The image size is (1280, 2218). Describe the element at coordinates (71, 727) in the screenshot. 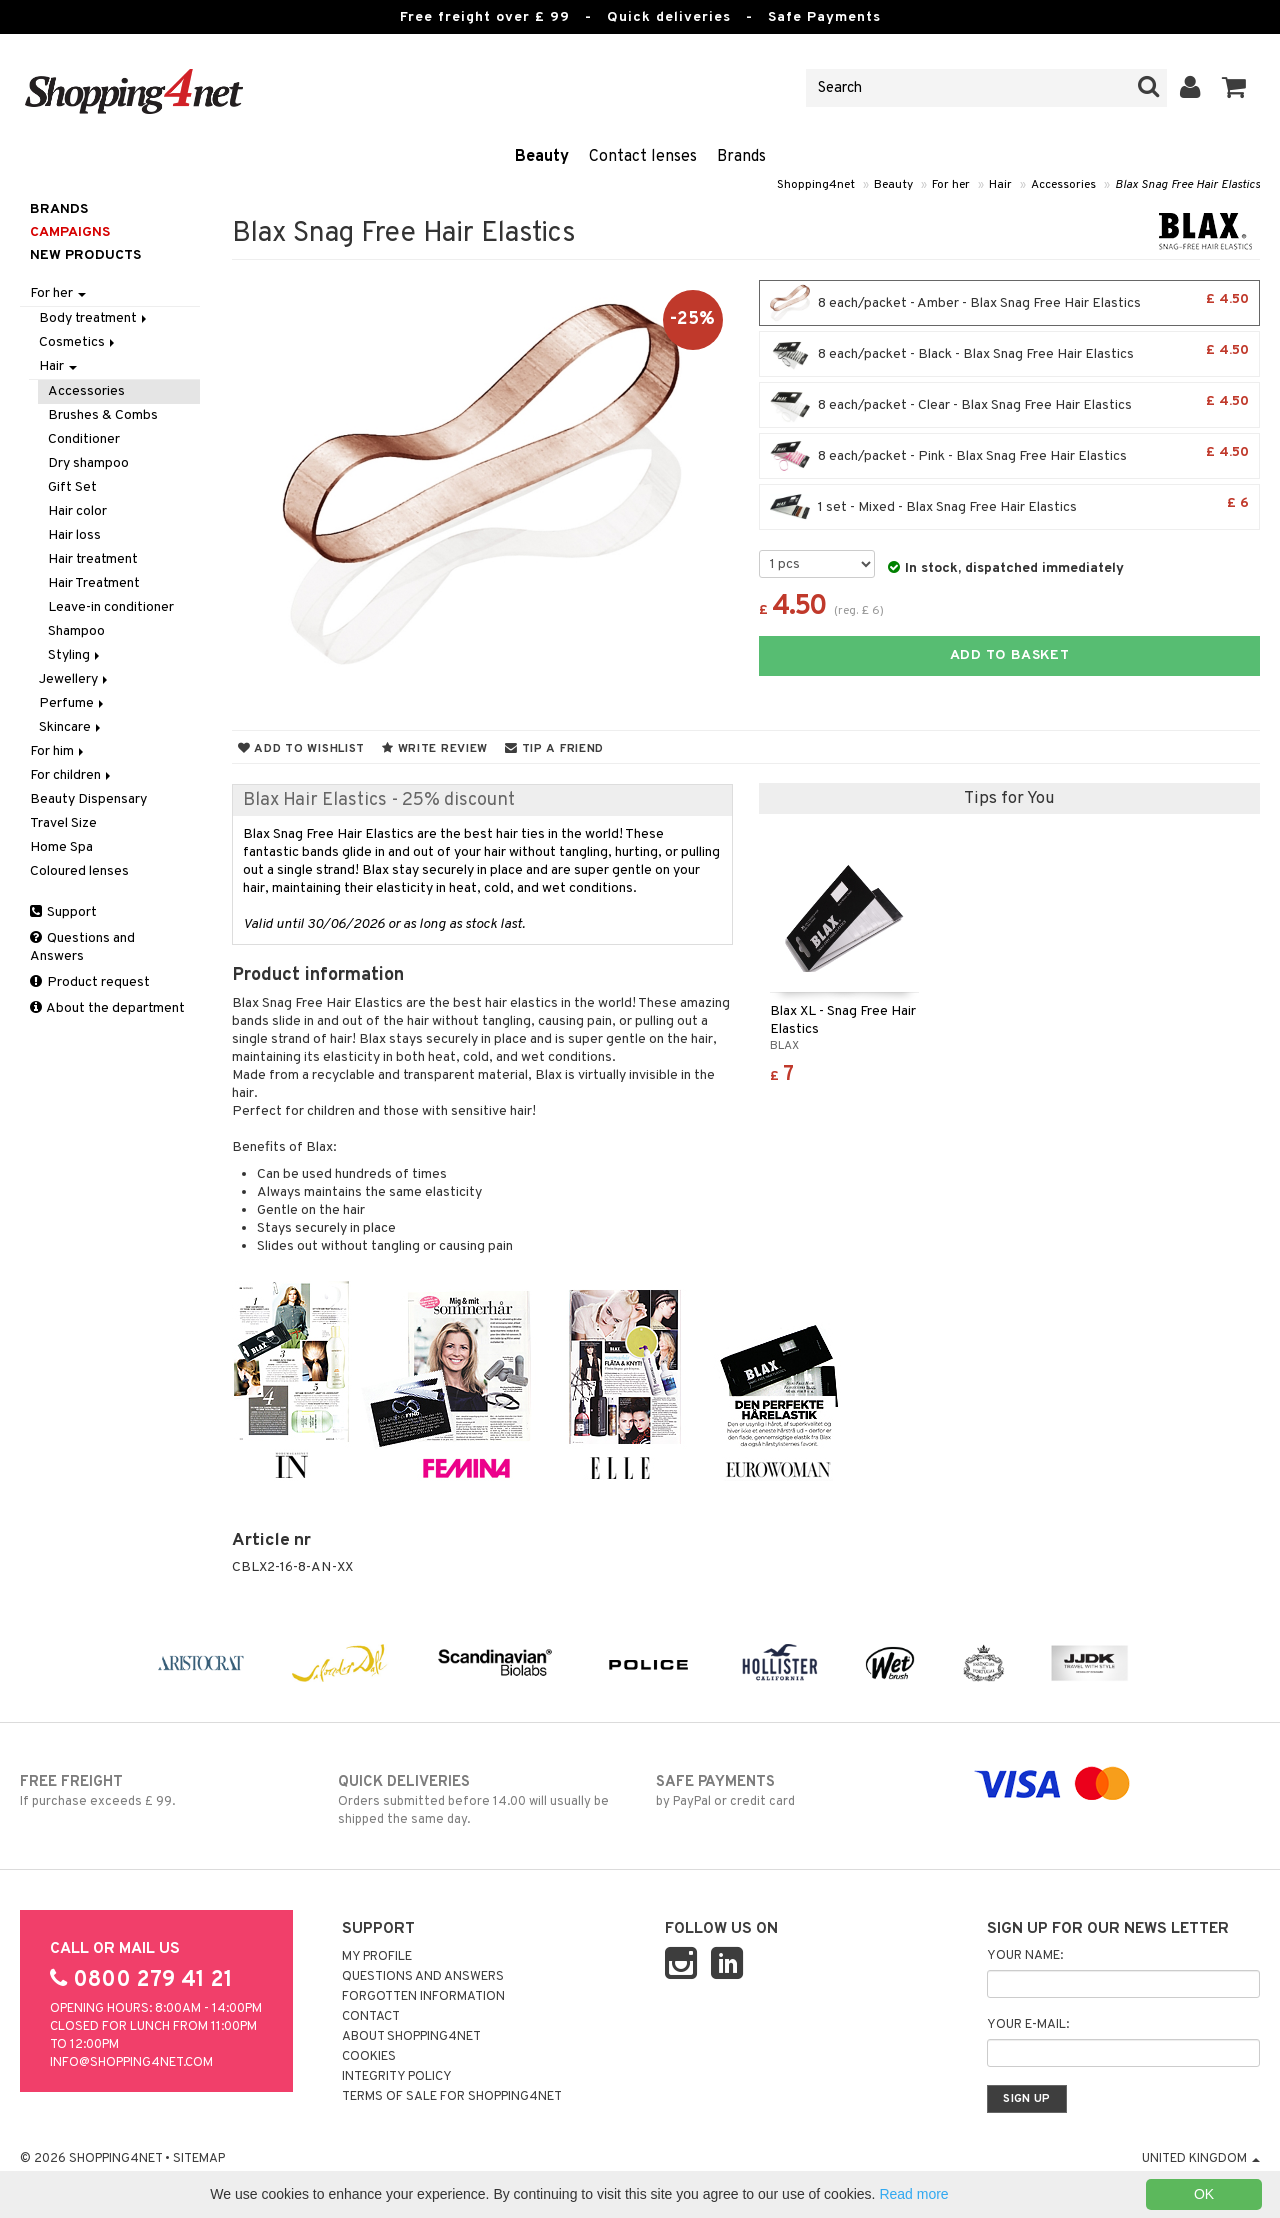

I see `Skincare` at that location.